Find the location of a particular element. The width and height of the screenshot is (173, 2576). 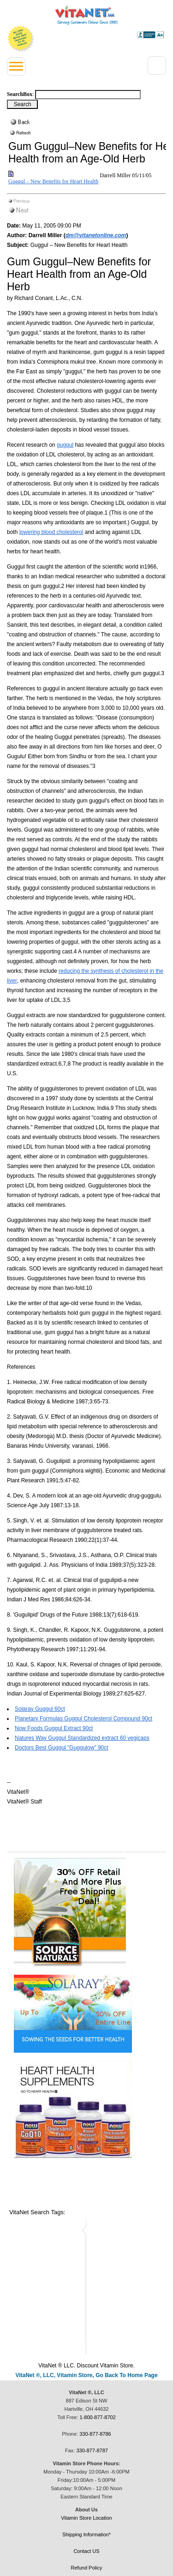

330-877-8786 is located at coordinates (95, 2434).